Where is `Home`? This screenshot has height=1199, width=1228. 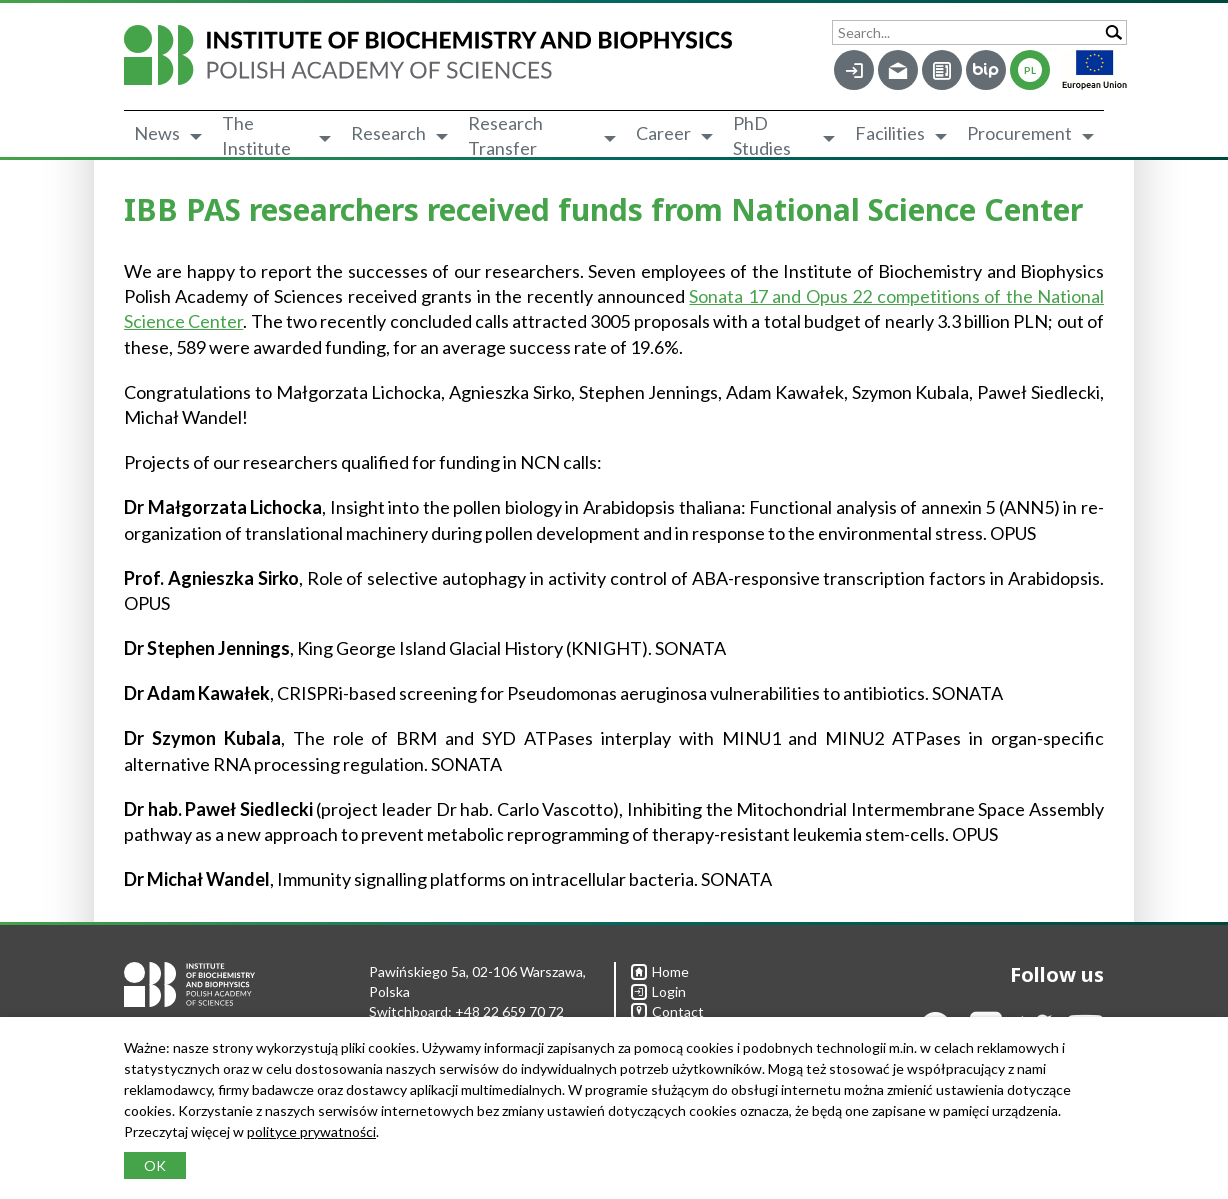 Home is located at coordinates (660, 971).